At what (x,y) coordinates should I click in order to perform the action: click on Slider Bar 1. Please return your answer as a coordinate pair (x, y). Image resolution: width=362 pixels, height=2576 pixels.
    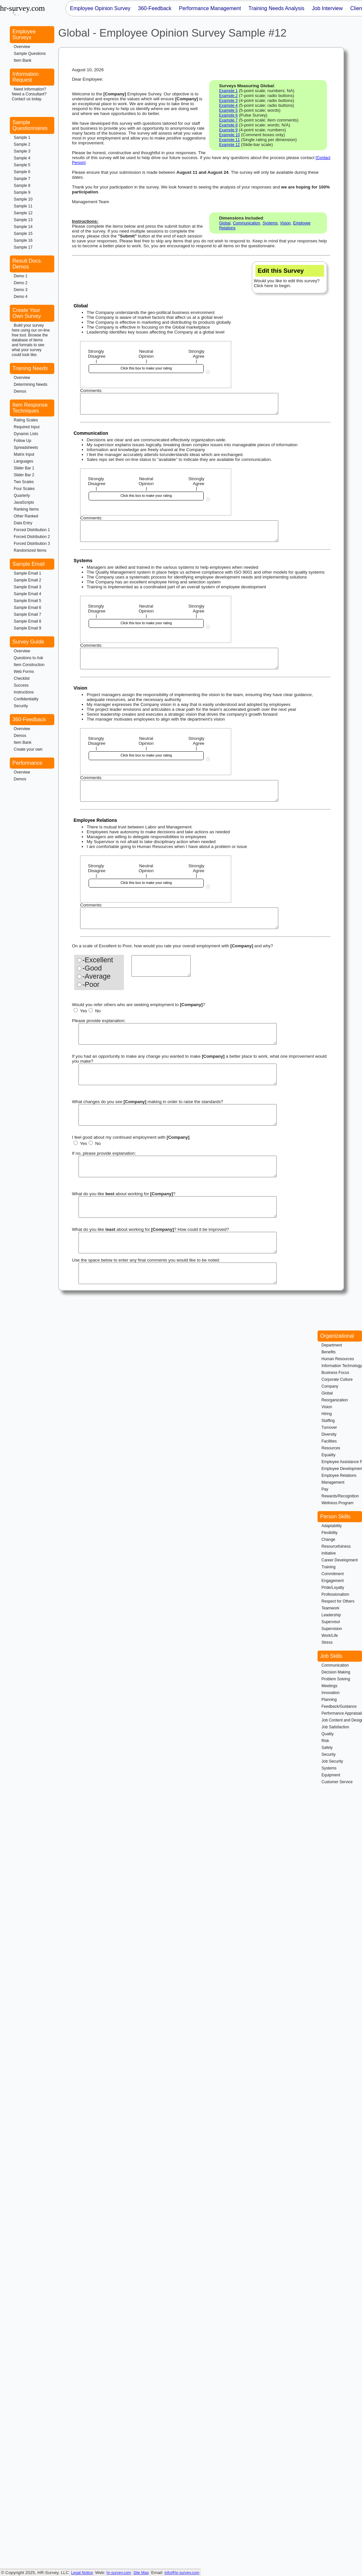
    Looking at the image, I should click on (24, 468).